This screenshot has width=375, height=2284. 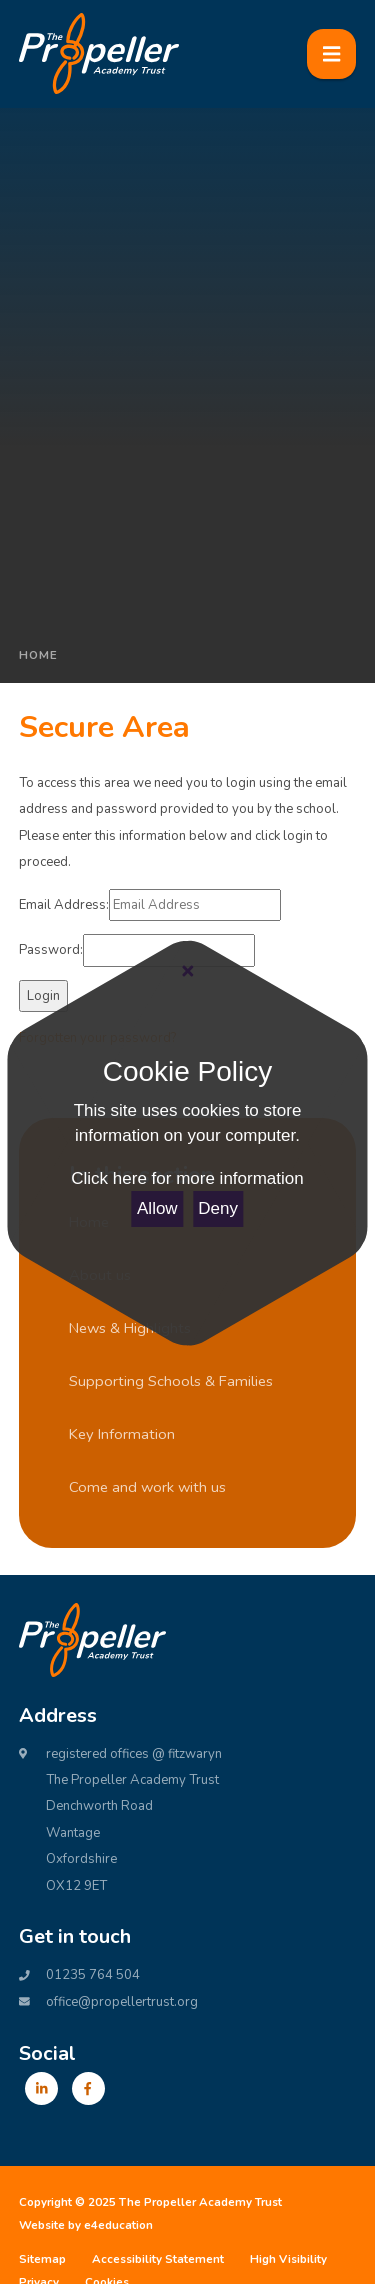 I want to click on Accessibility Statement, so click(x=158, y=2259).